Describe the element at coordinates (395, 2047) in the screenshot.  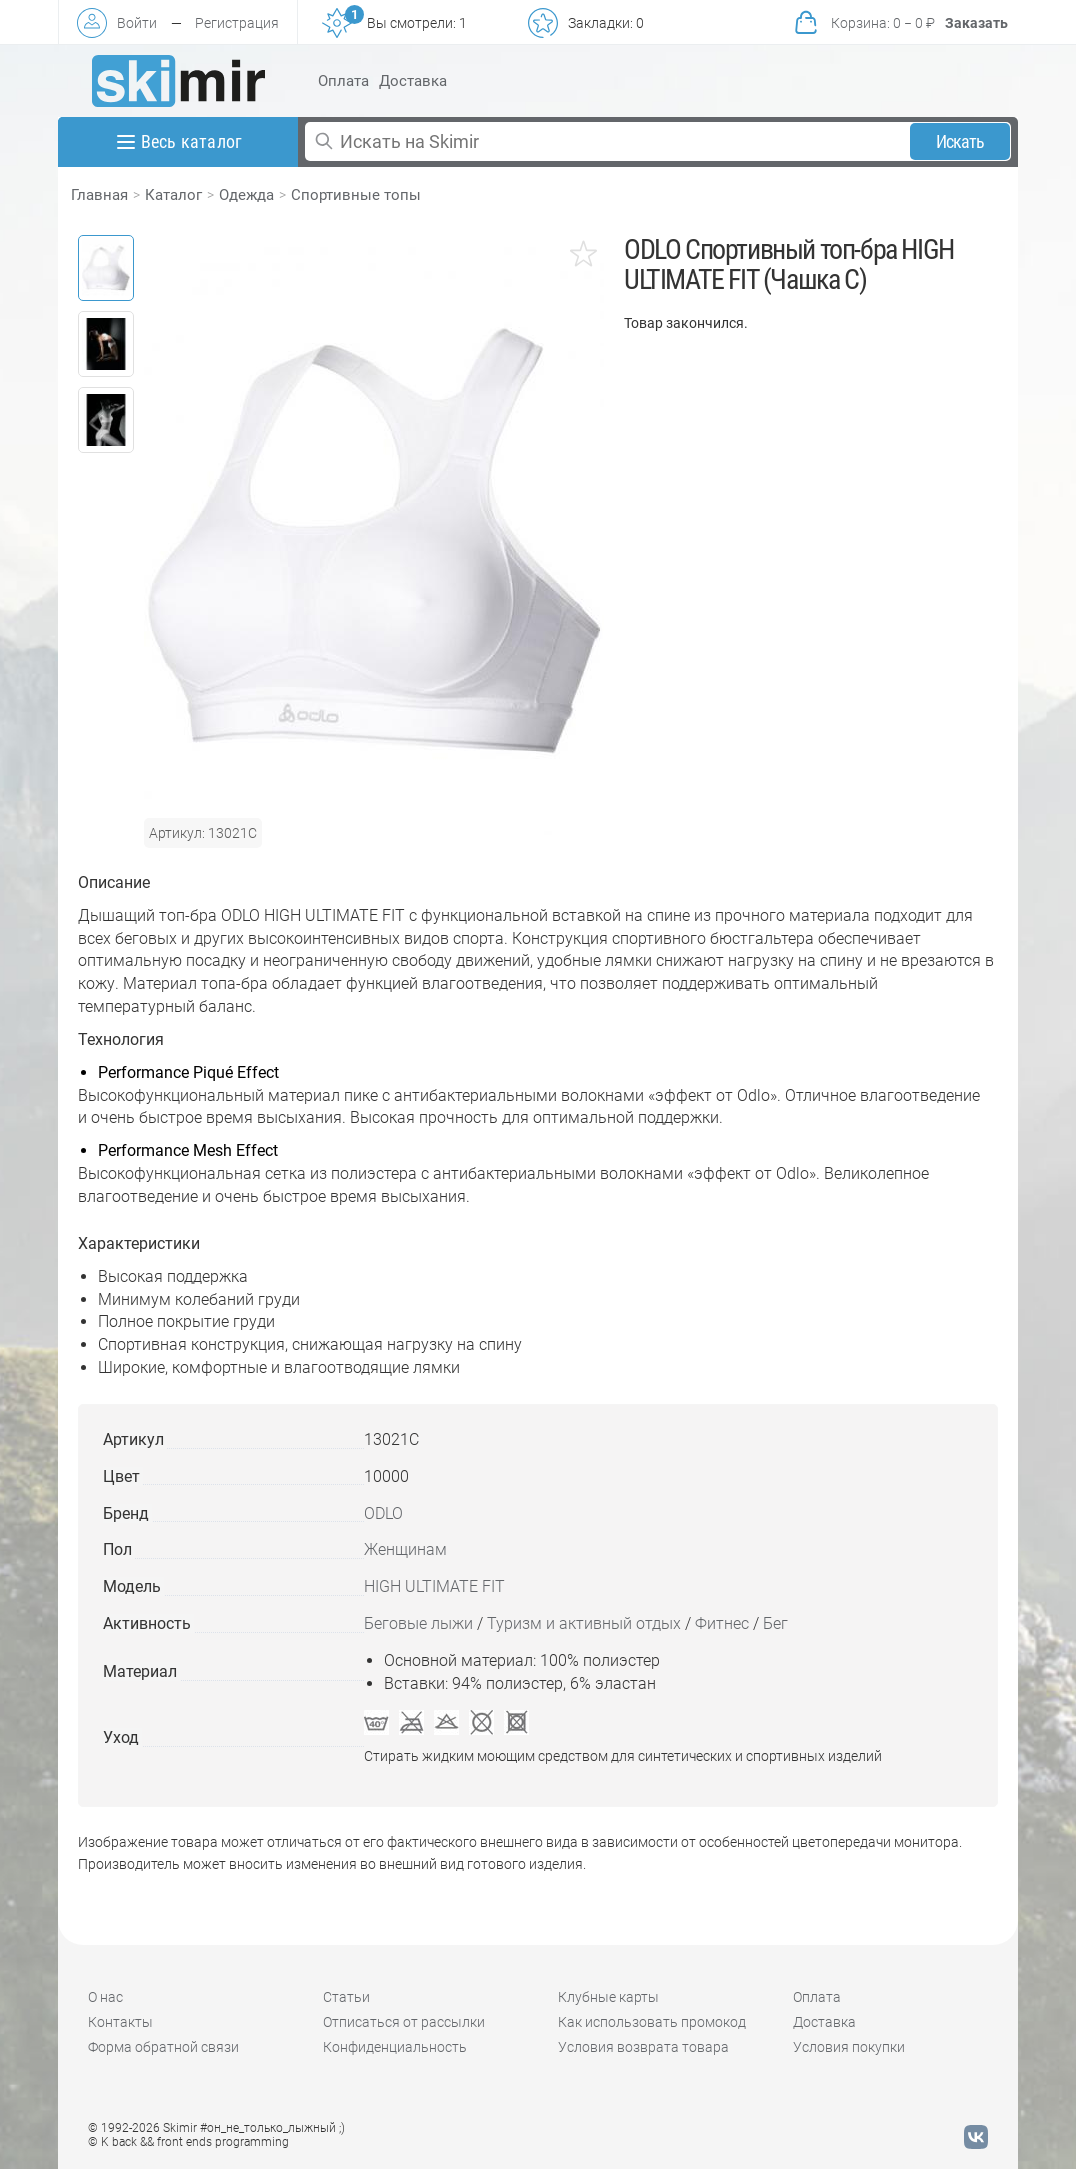
I see `Конфиденциальность` at that location.